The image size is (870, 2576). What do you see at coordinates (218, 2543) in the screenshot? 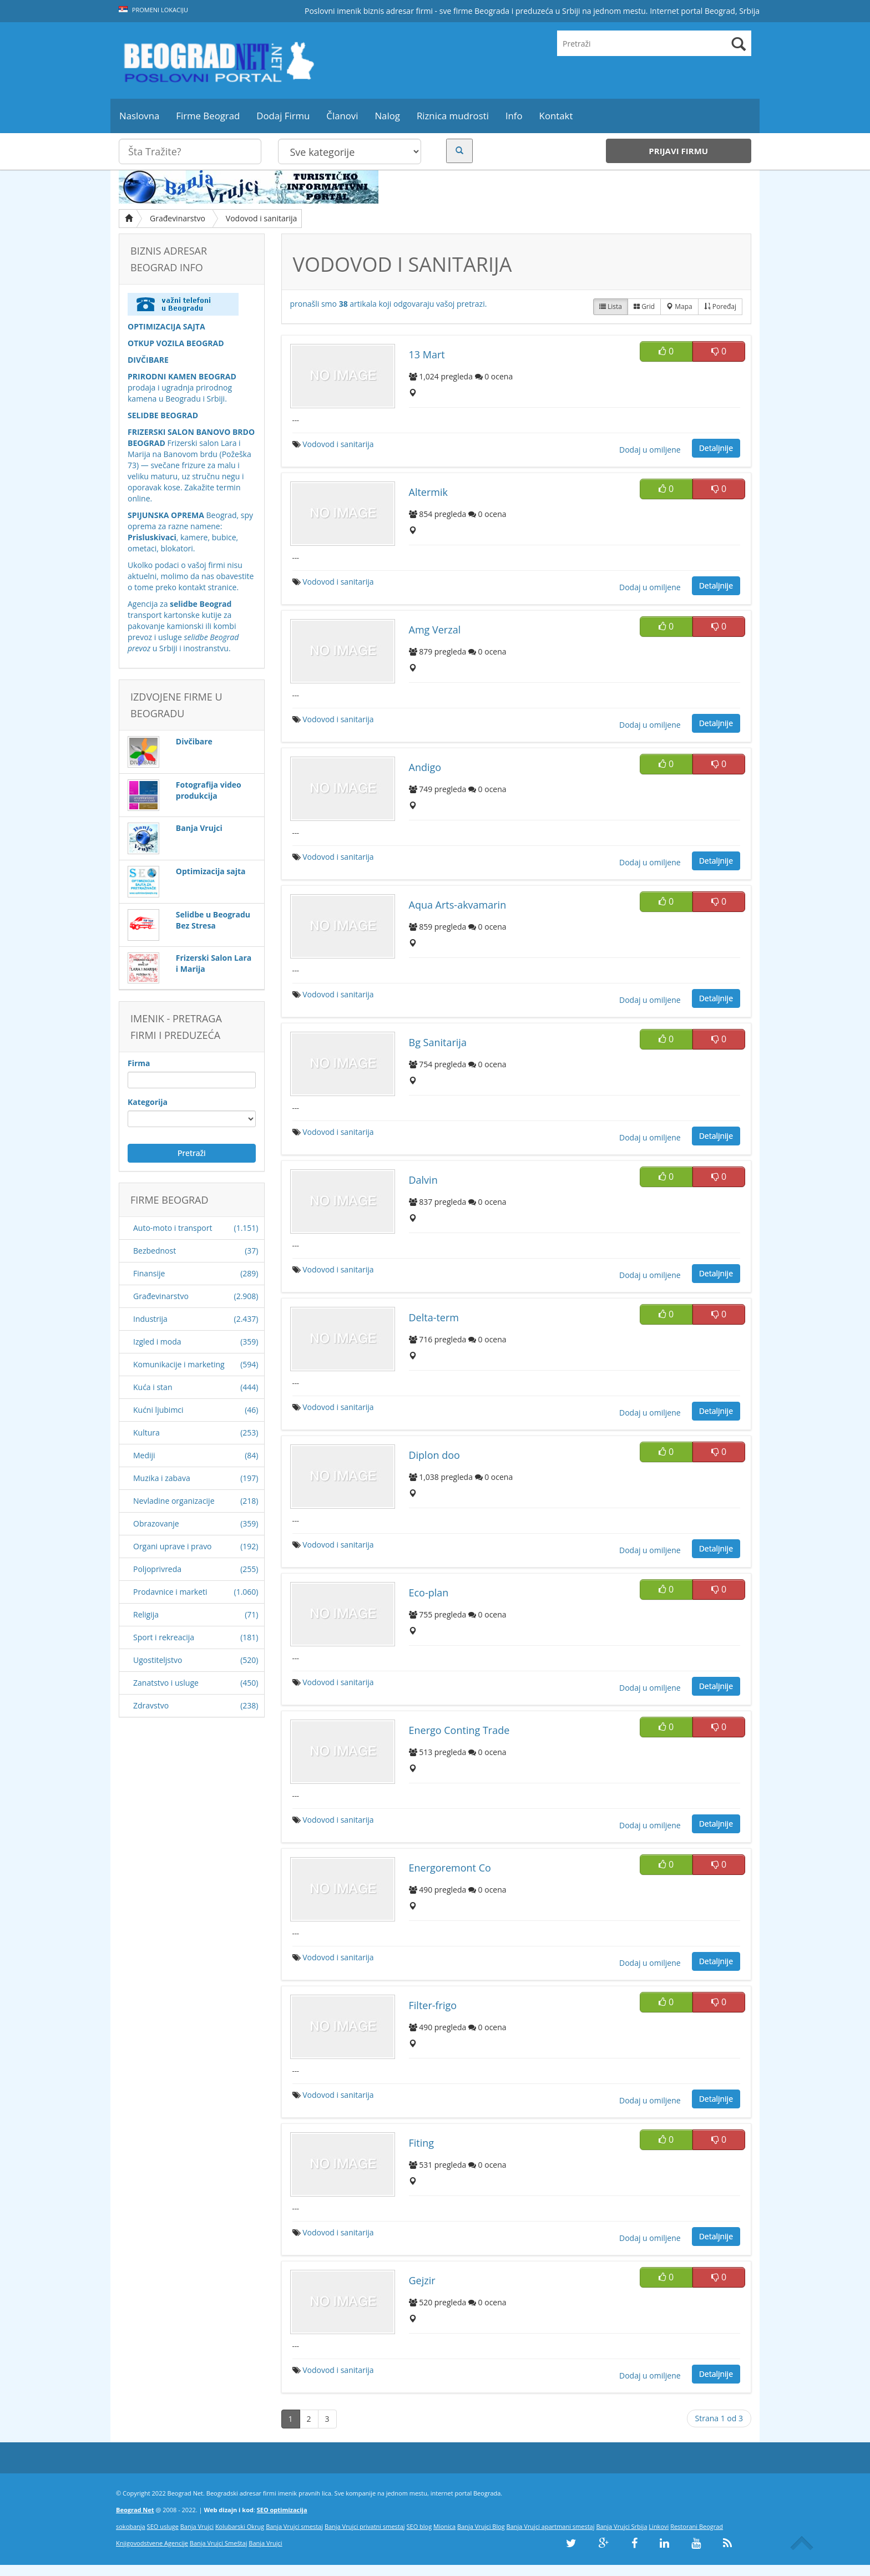
I see `Banja Vrujci Smeštaj` at bounding box center [218, 2543].